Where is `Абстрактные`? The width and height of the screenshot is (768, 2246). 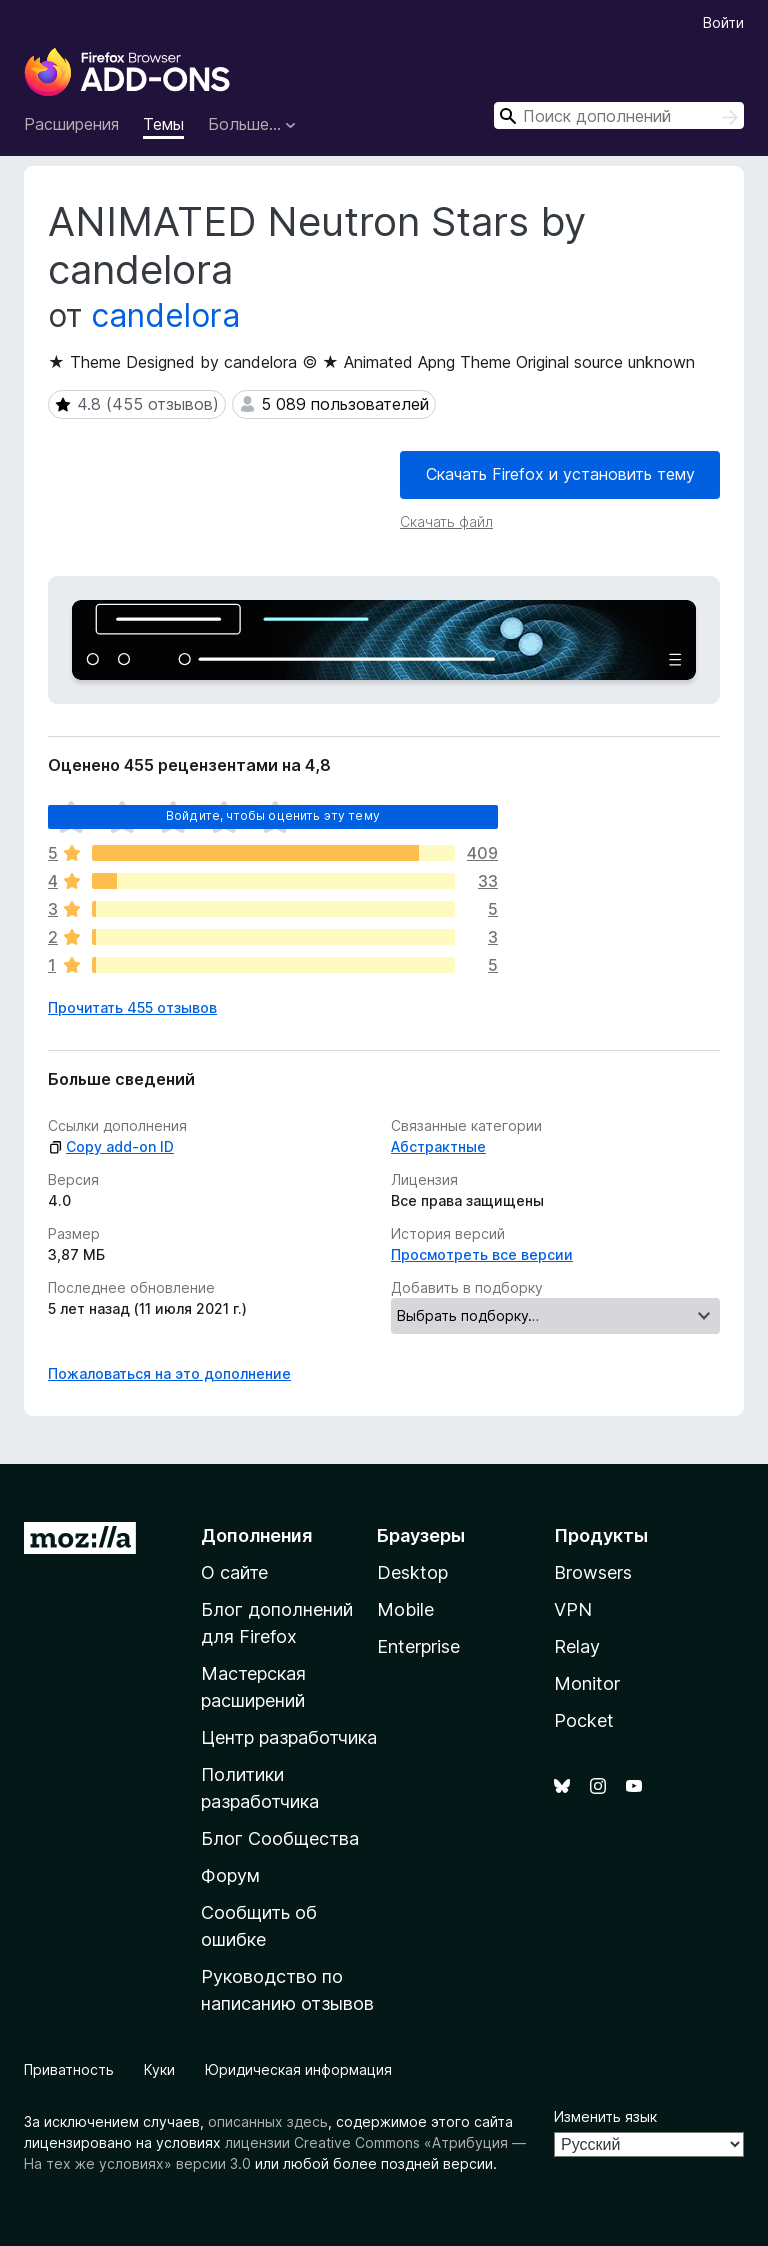
Абстрактные is located at coordinates (438, 1146).